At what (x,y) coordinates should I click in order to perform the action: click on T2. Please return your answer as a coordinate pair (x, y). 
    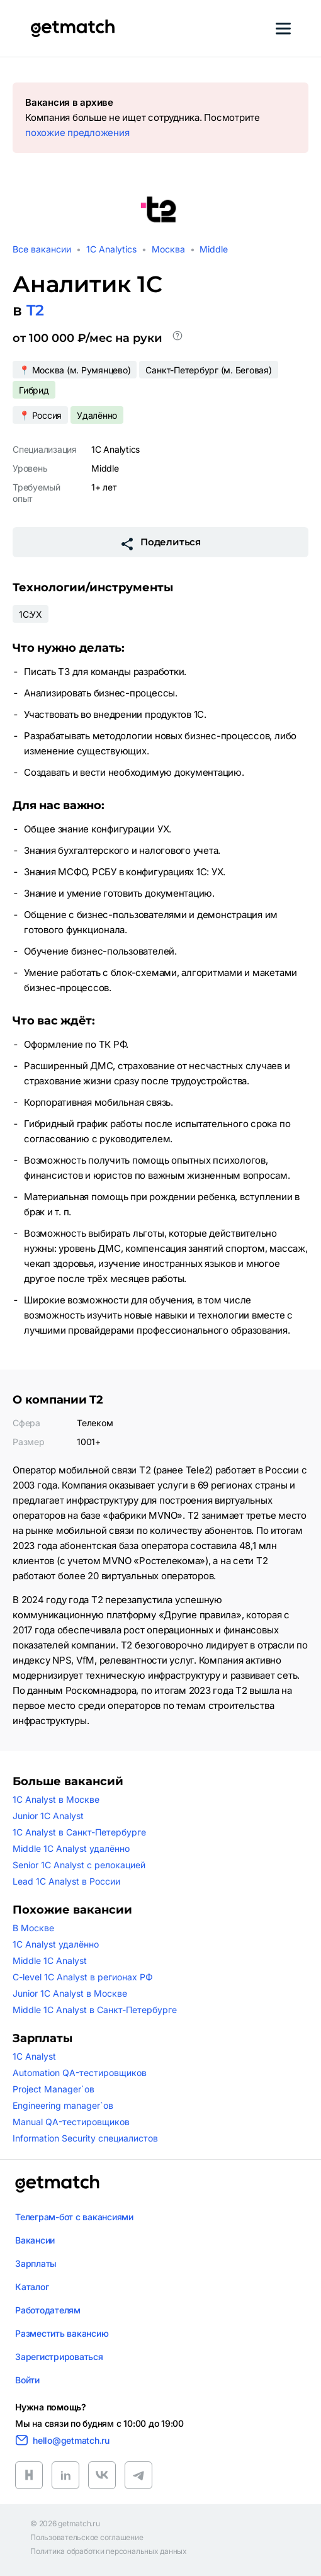
    Looking at the image, I should click on (35, 310).